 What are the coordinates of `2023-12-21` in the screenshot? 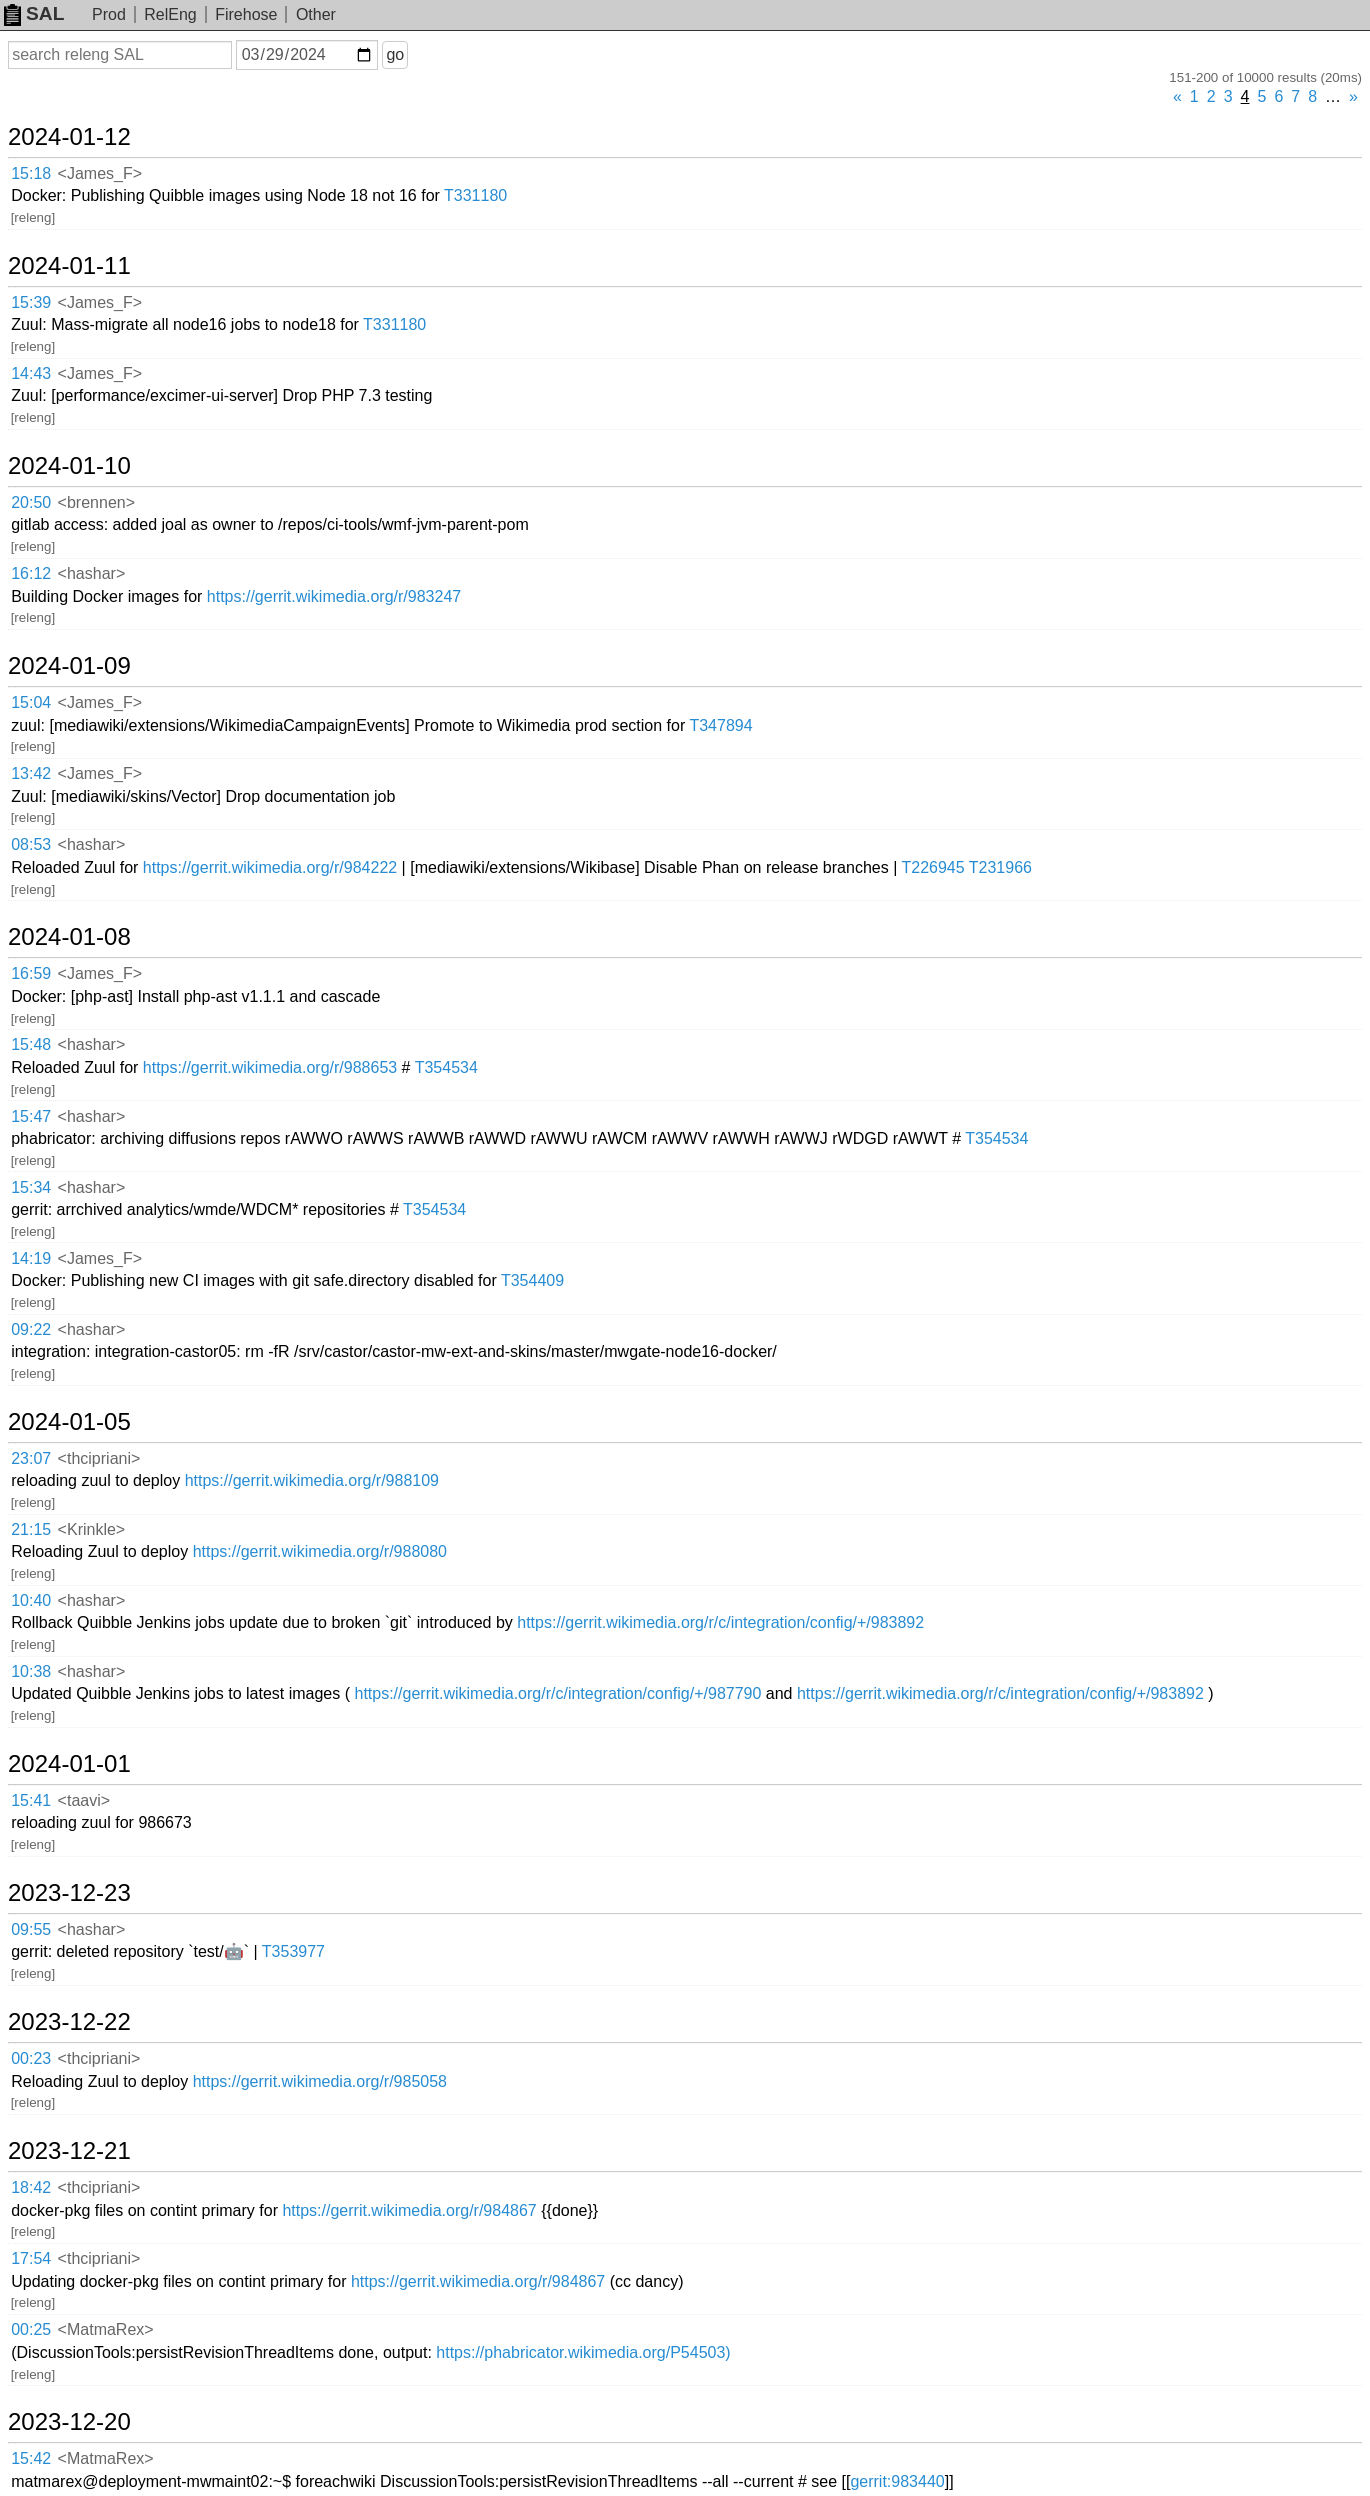 It's located at (69, 2151).